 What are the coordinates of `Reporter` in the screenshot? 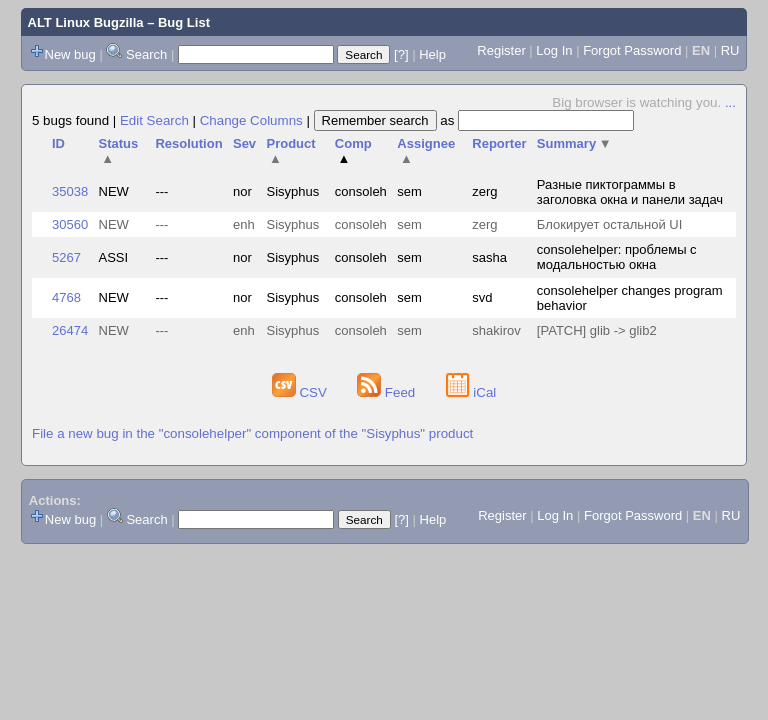 It's located at (499, 143).